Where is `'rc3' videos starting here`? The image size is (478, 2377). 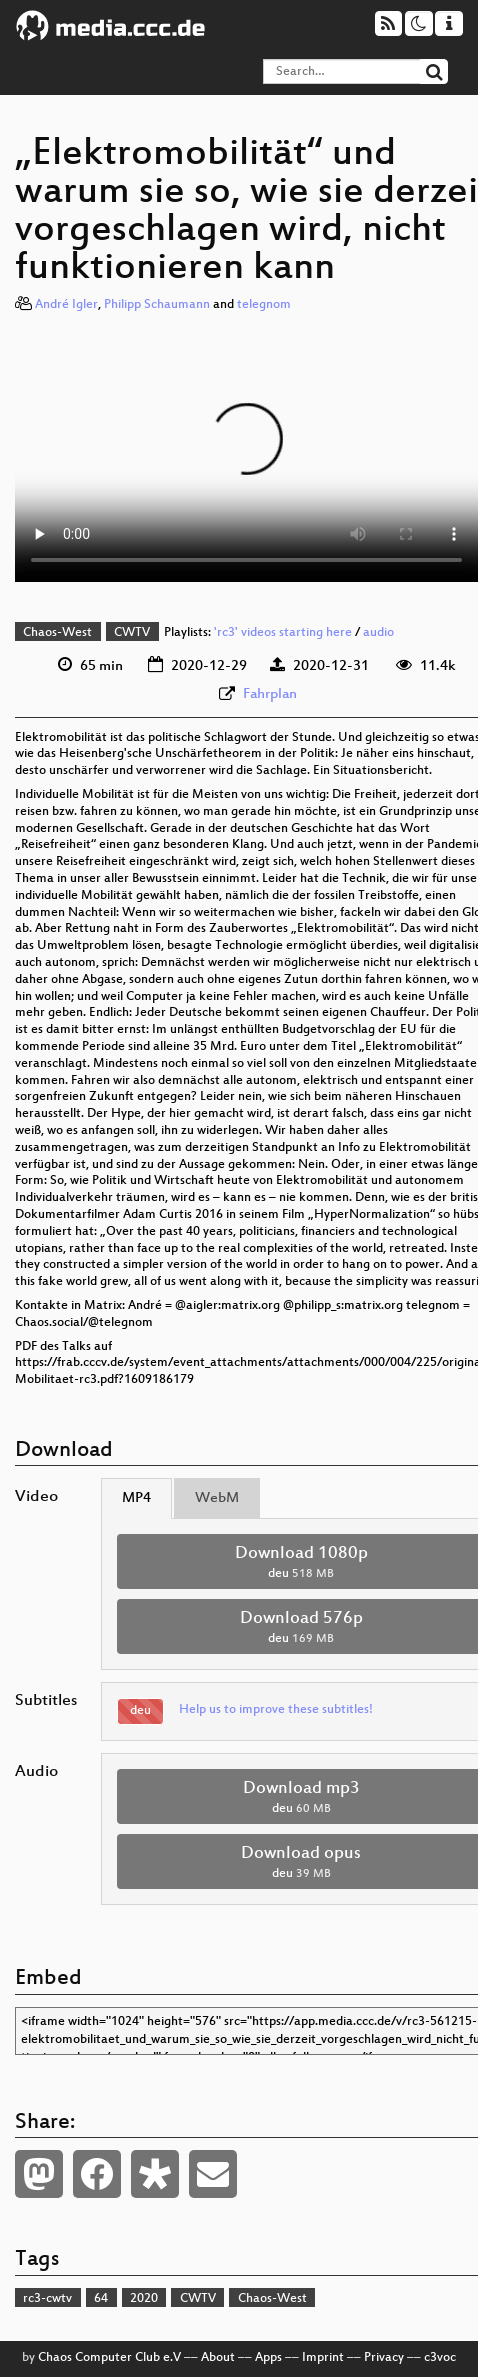 'rc3' videos starting here is located at coordinates (283, 633).